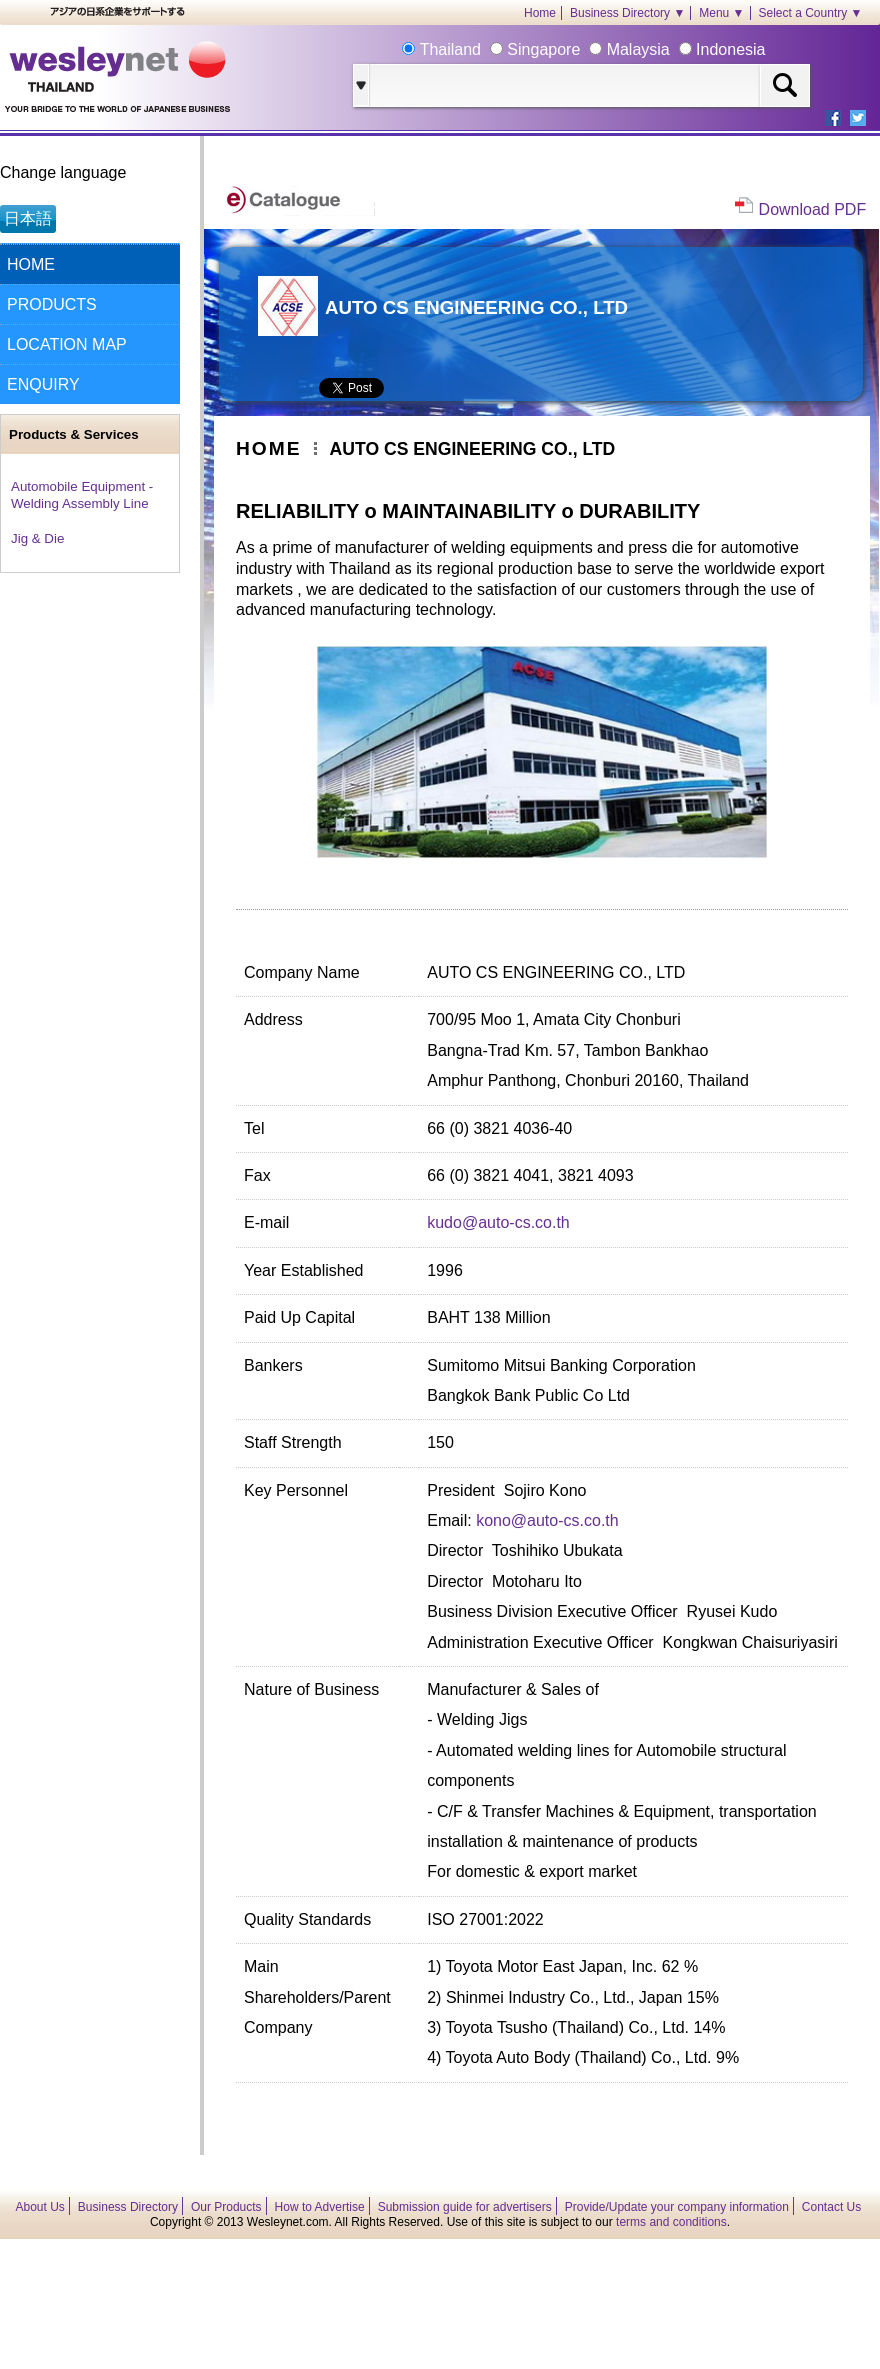 This screenshot has height=2369, width=880. What do you see at coordinates (226, 2207) in the screenshot?
I see `Our Products` at bounding box center [226, 2207].